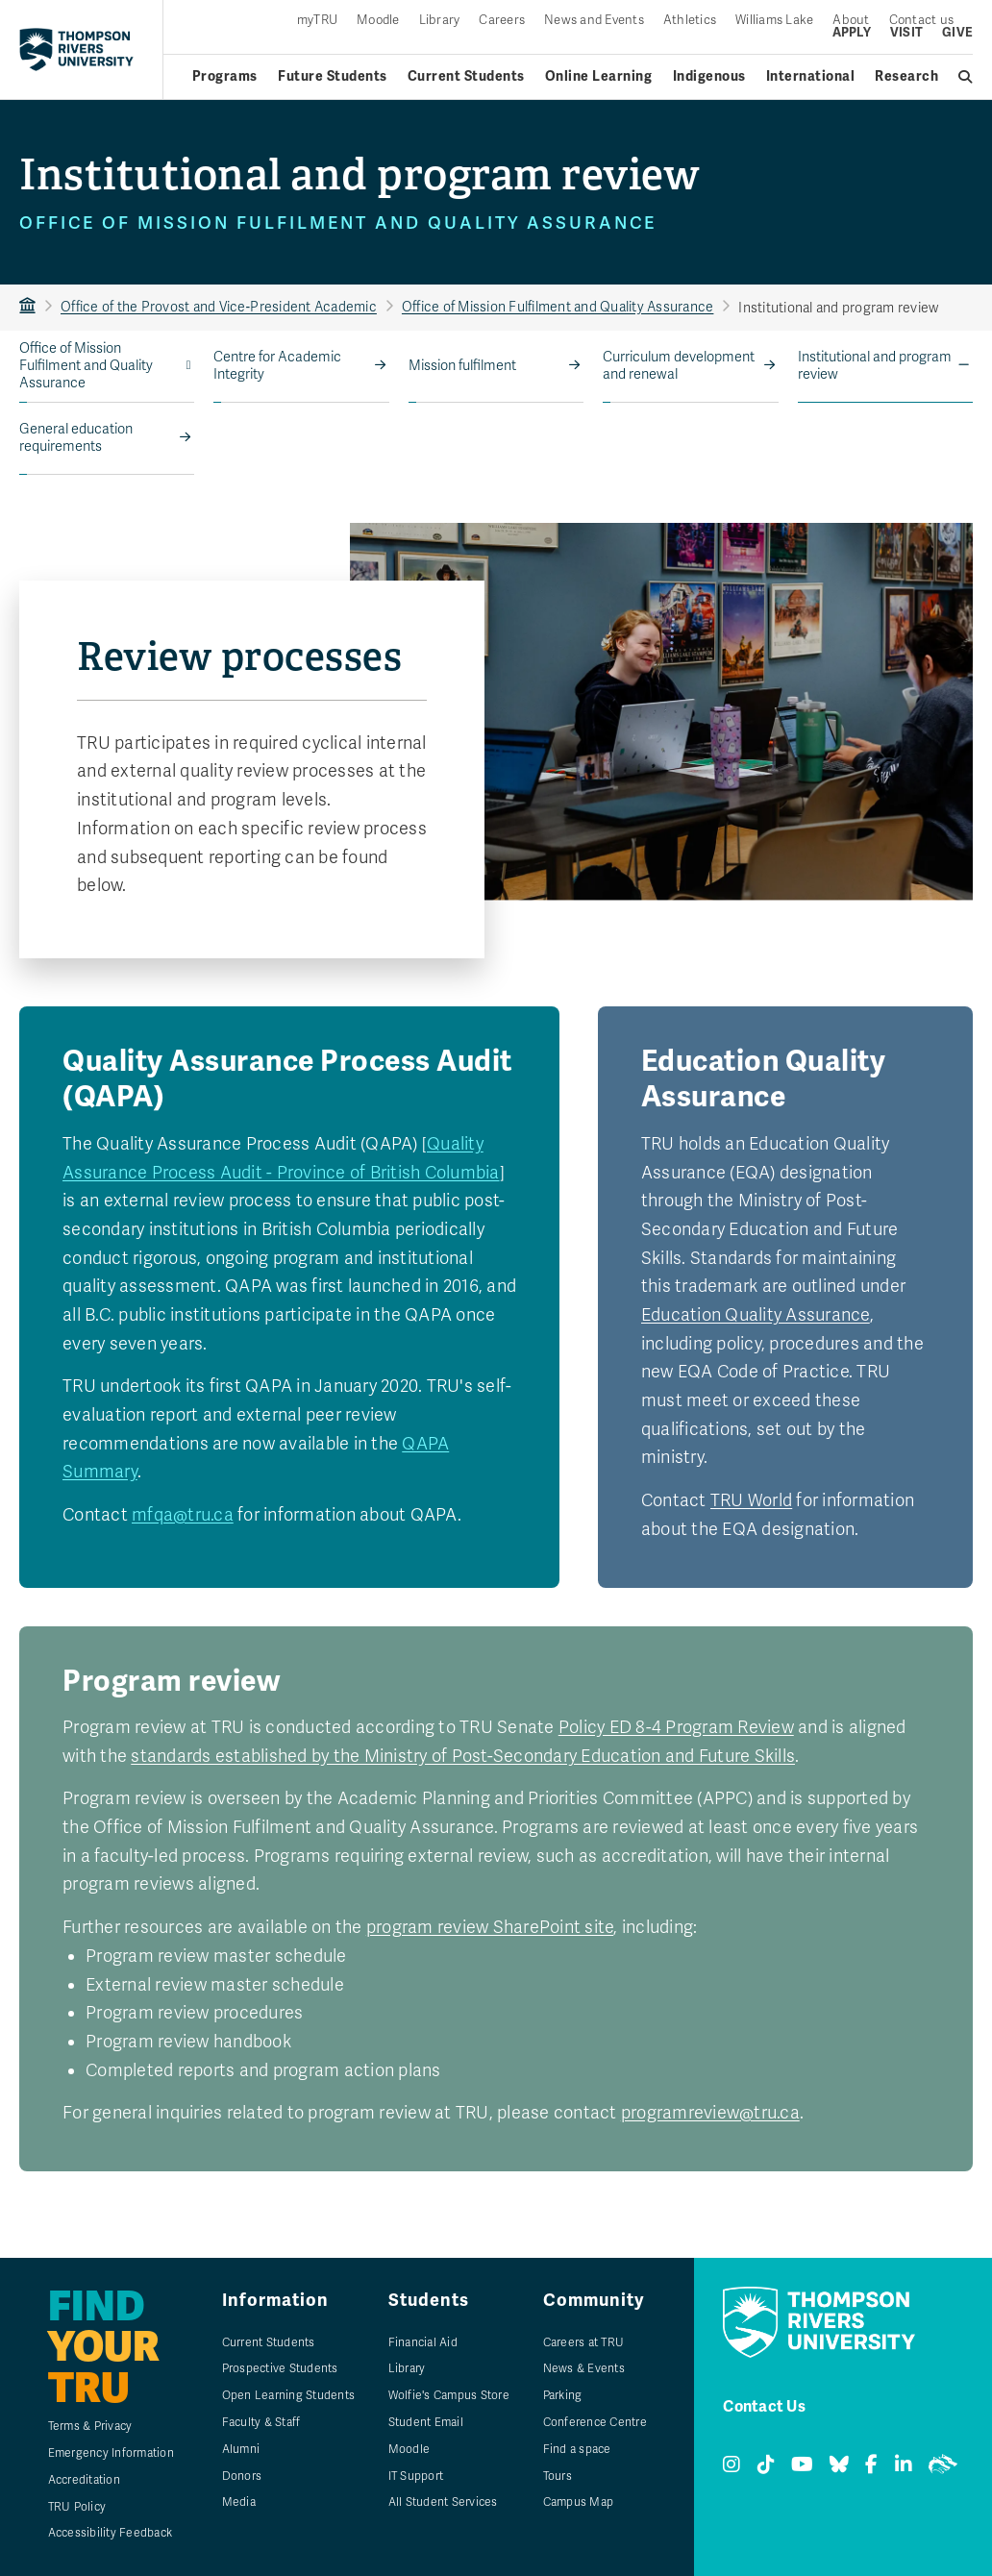 Image resolution: width=992 pixels, height=2576 pixels. Describe the element at coordinates (219, 307) in the screenshot. I see `Office of the Provost and Vice‑President Academic` at that location.